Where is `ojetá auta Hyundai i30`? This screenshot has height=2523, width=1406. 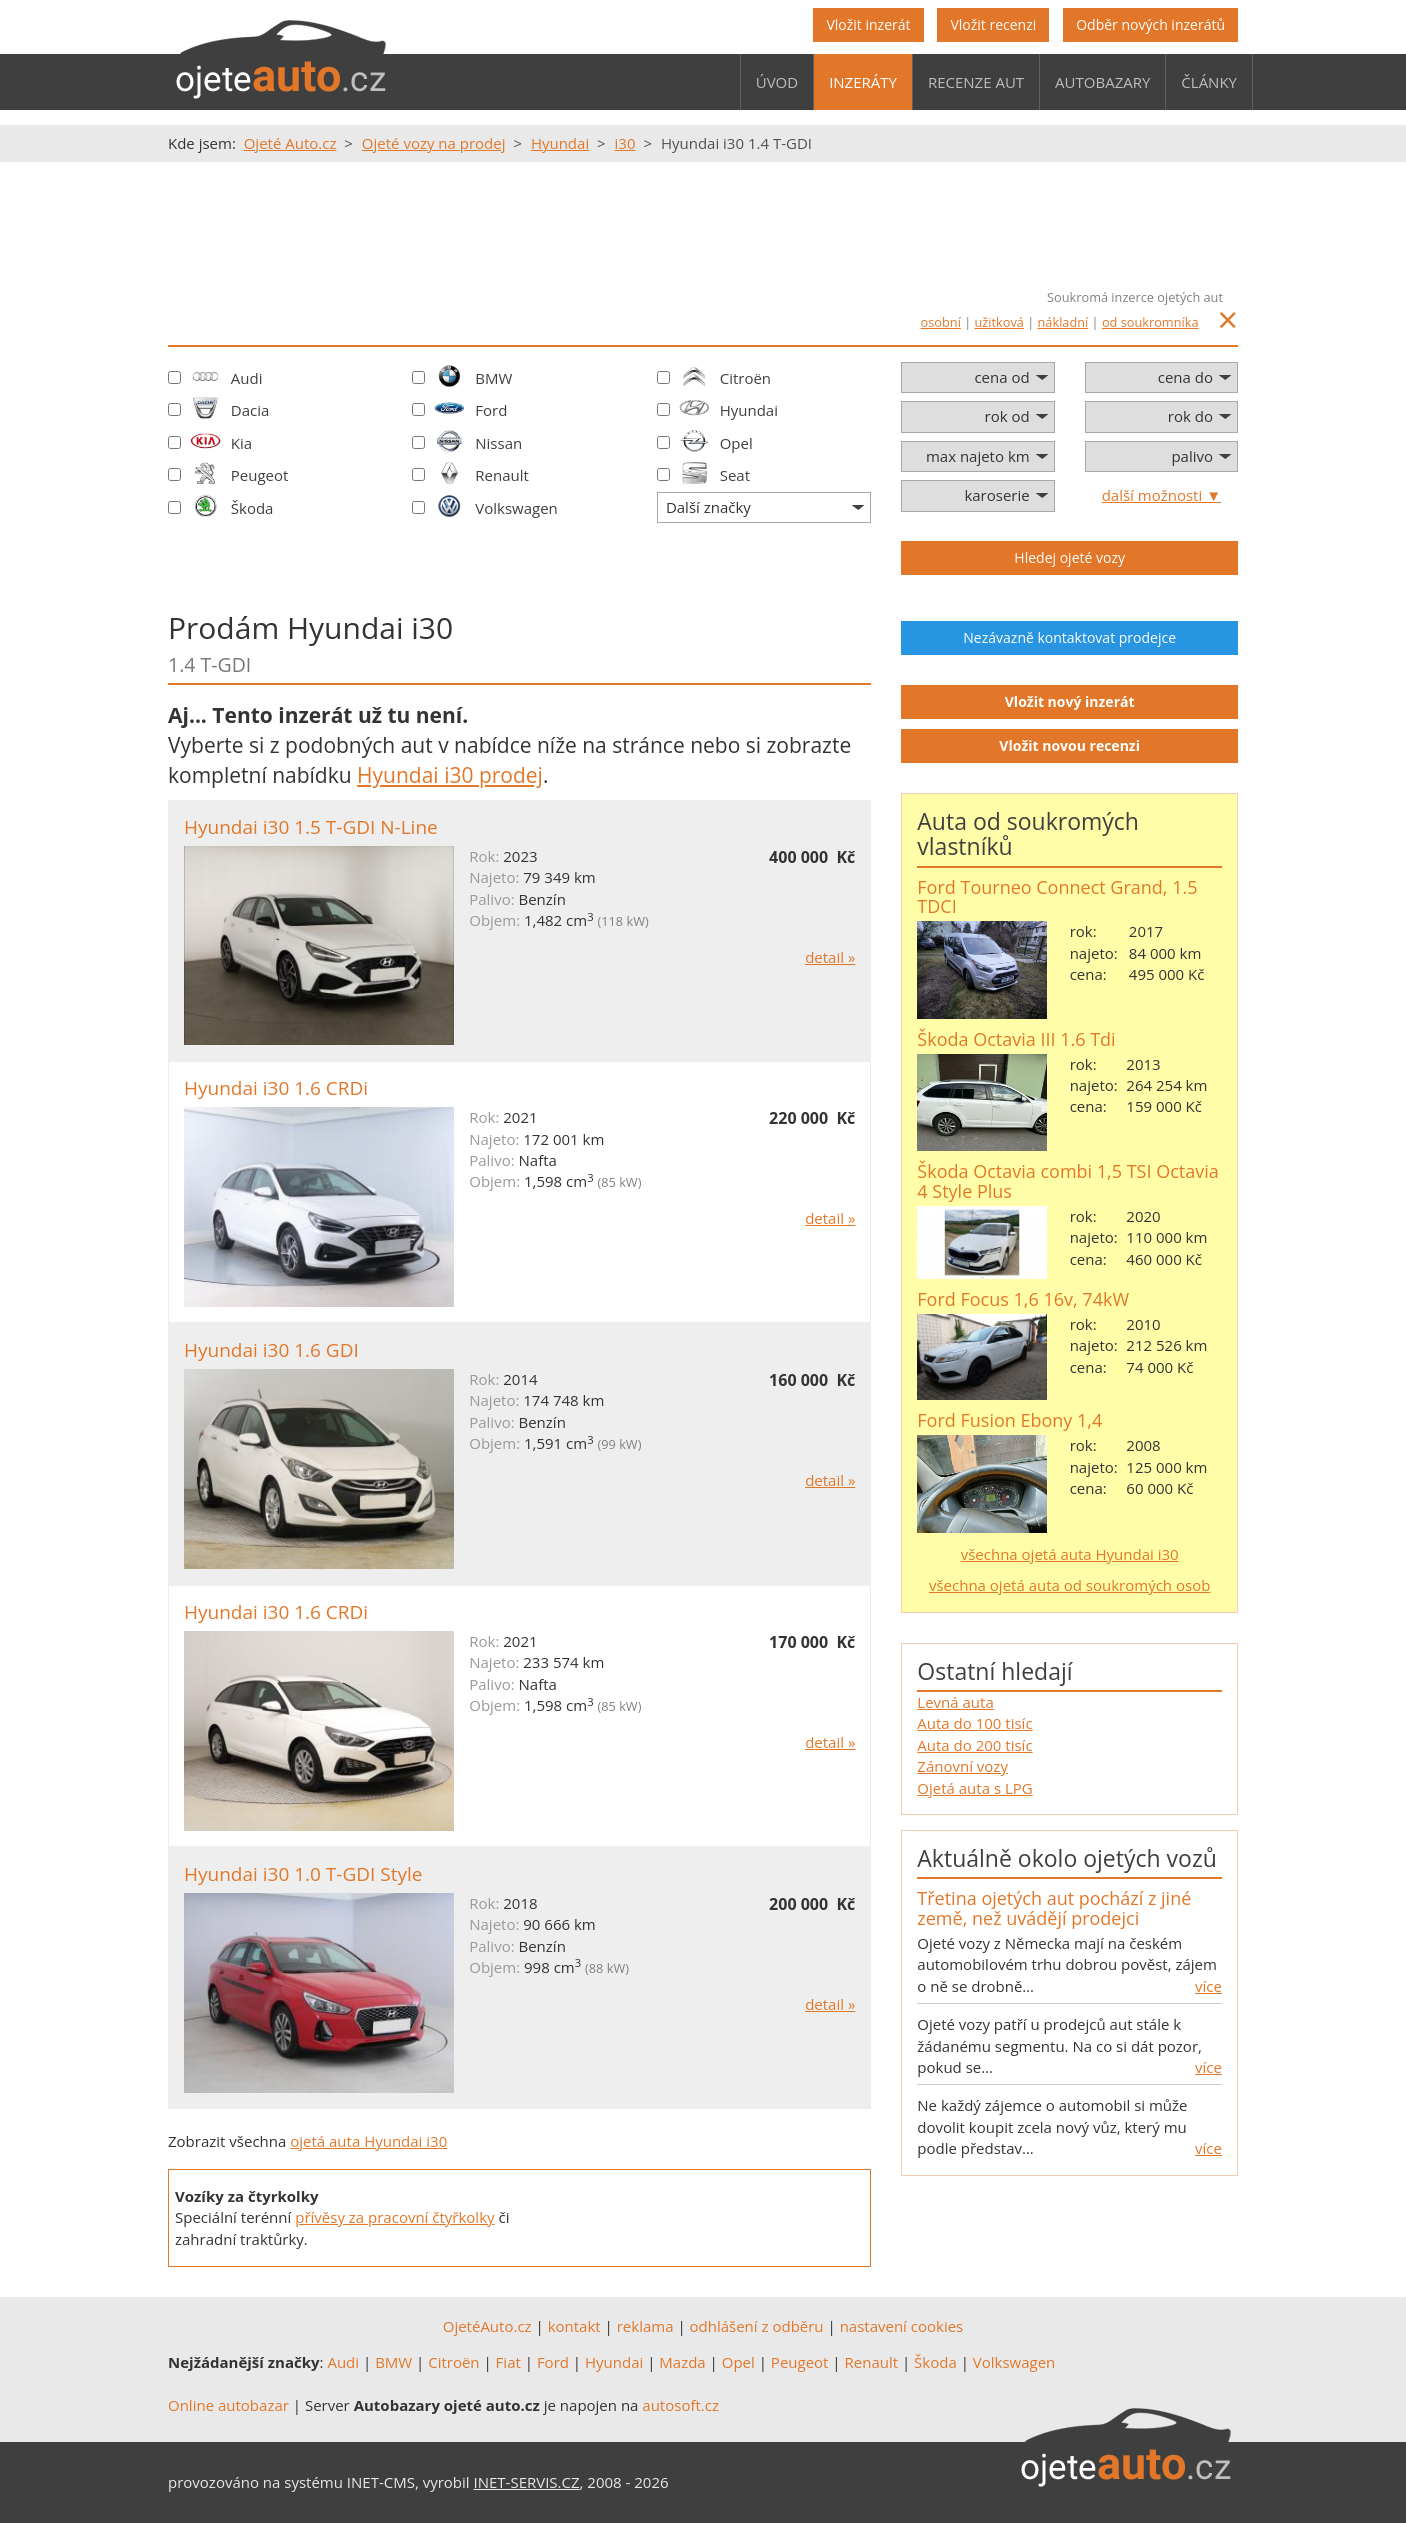 ojetá auta Hyundai i30 is located at coordinates (368, 2141).